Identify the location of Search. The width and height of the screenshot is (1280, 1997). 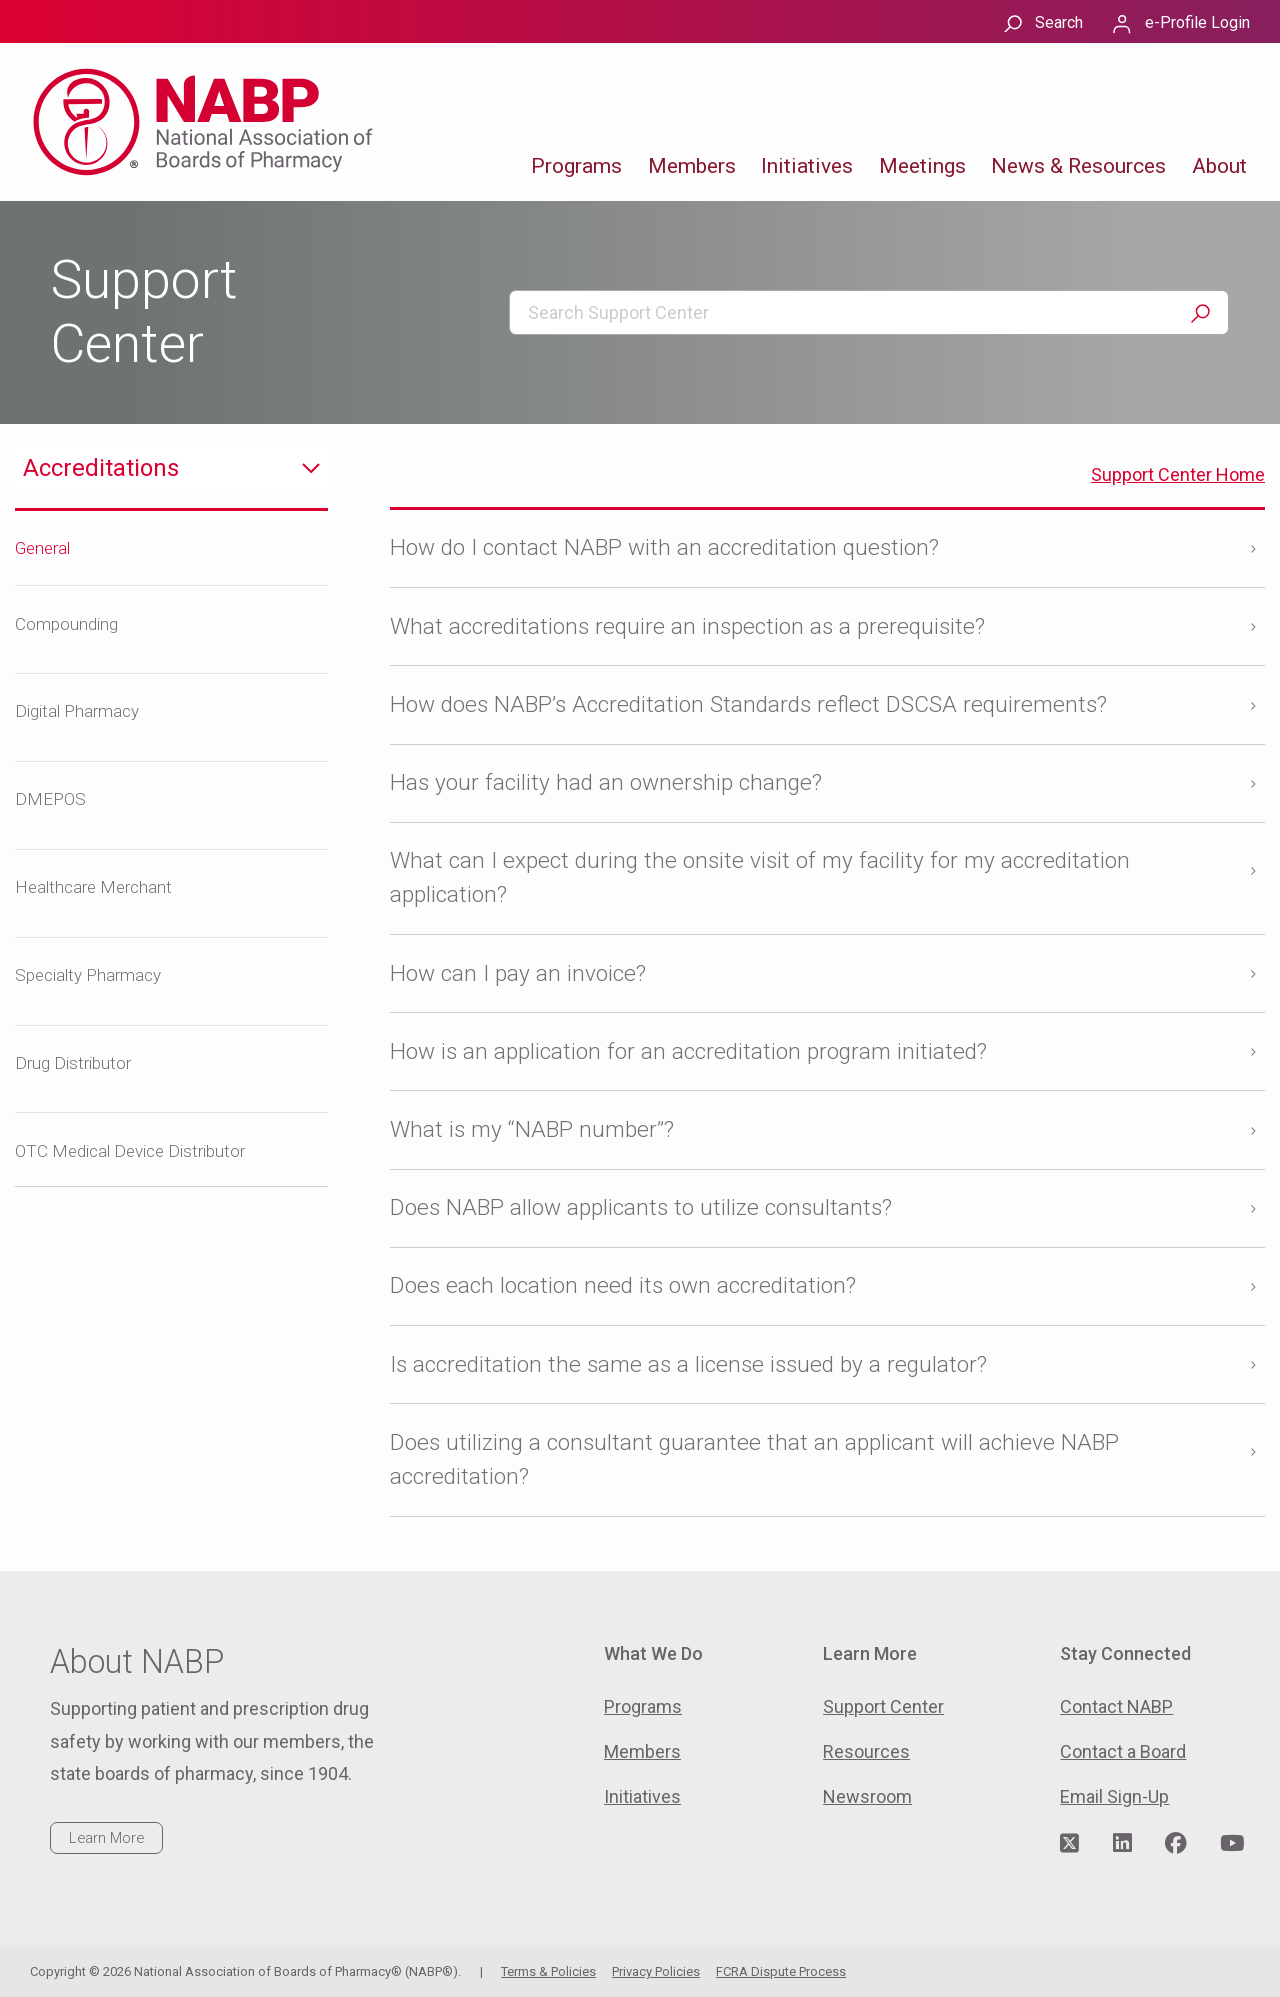
(1059, 22).